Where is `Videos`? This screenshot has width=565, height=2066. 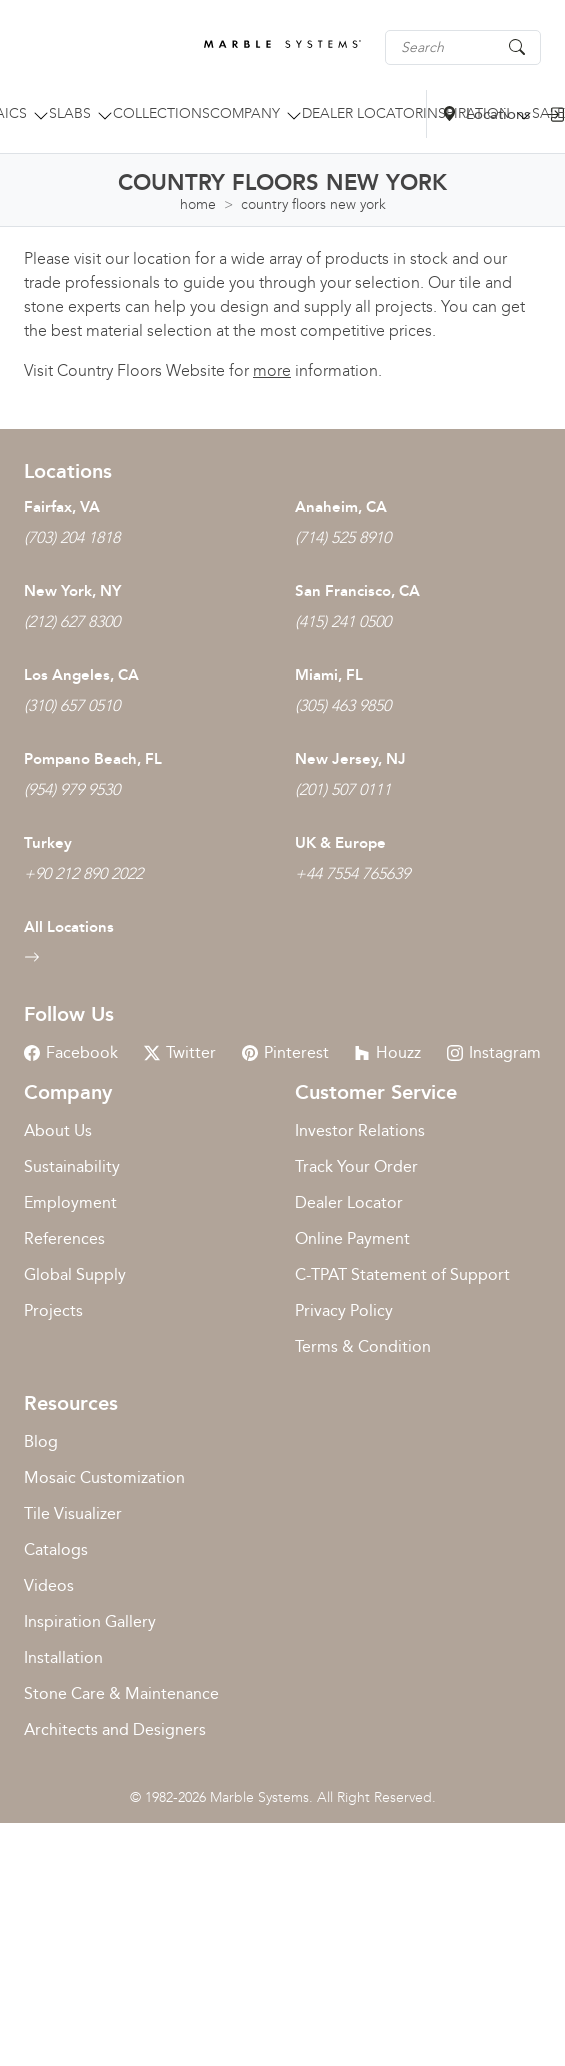
Videos is located at coordinates (49, 1585).